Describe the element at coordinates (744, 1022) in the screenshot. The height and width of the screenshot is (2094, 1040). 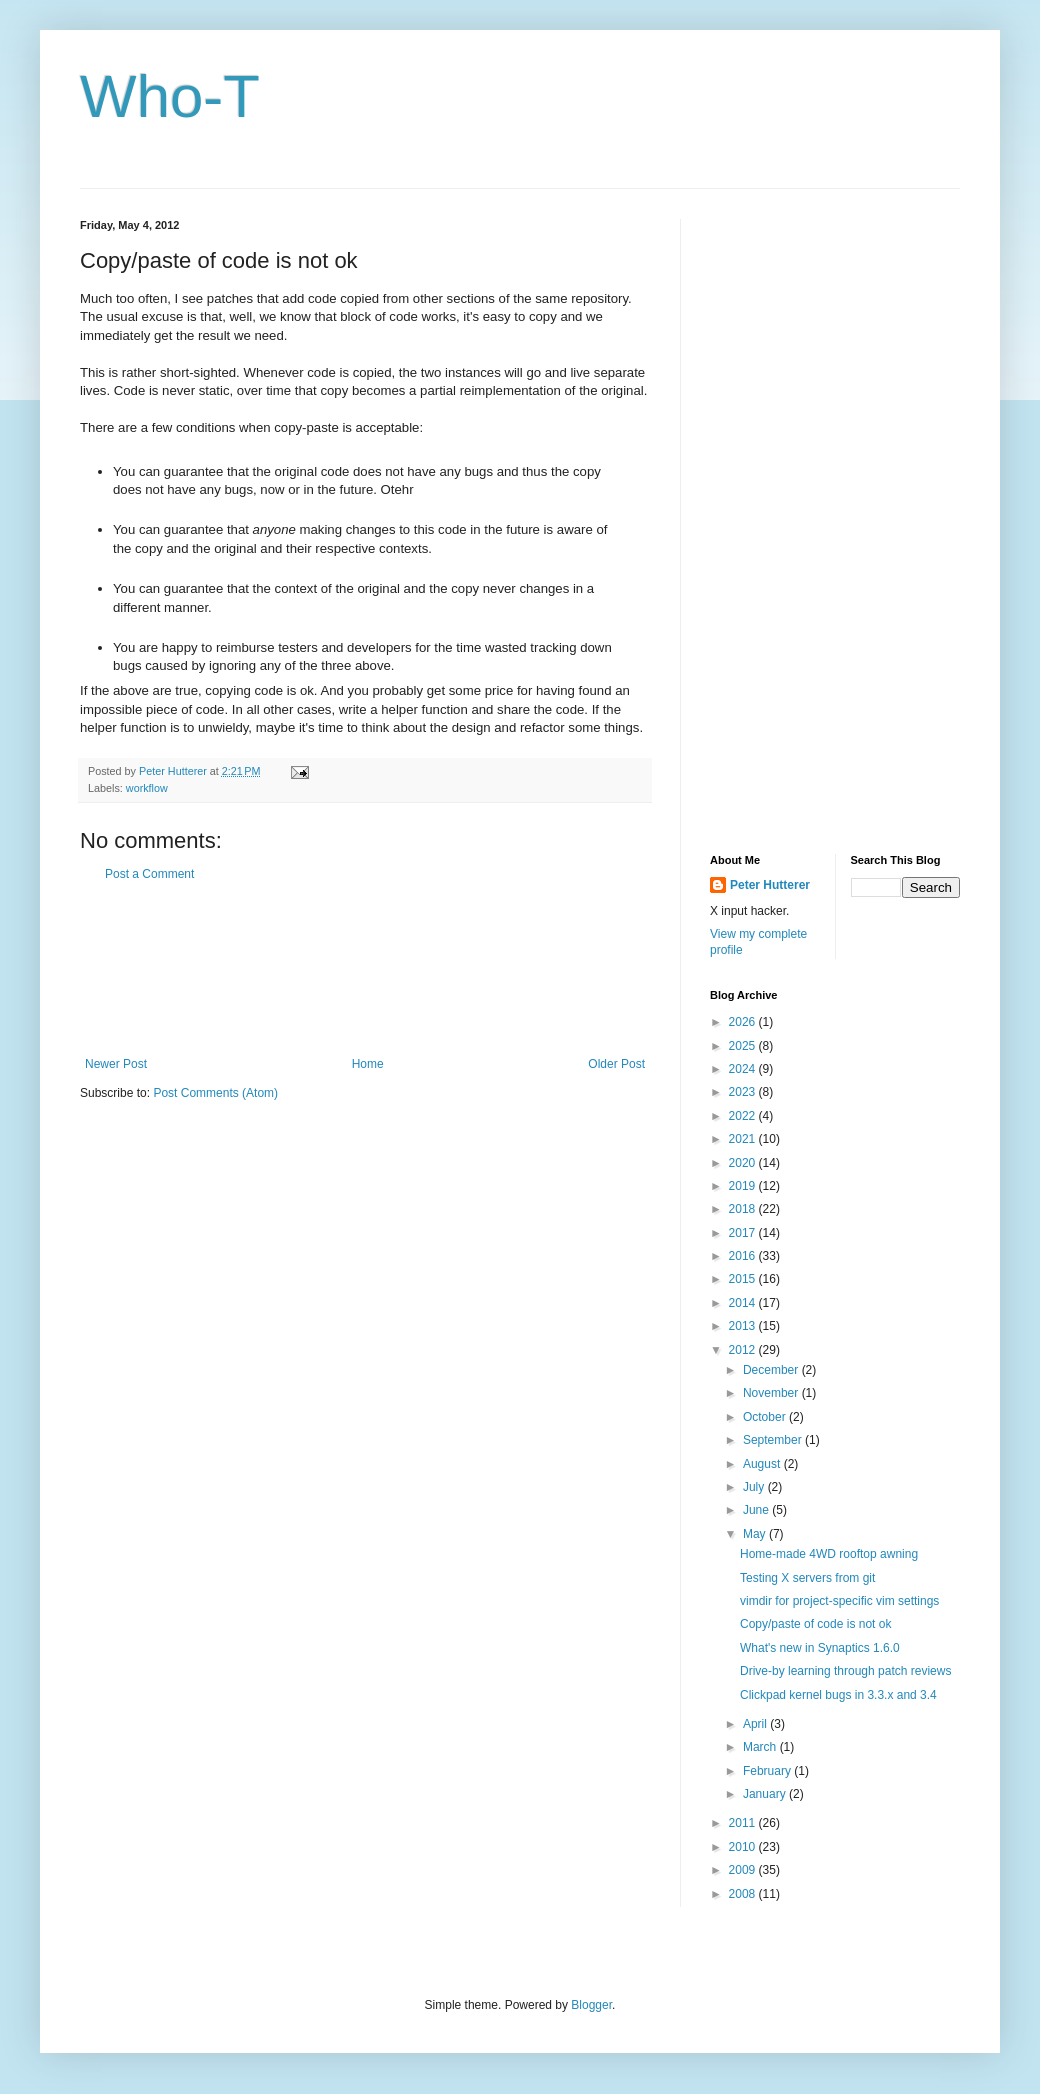
I see `2026` at that location.